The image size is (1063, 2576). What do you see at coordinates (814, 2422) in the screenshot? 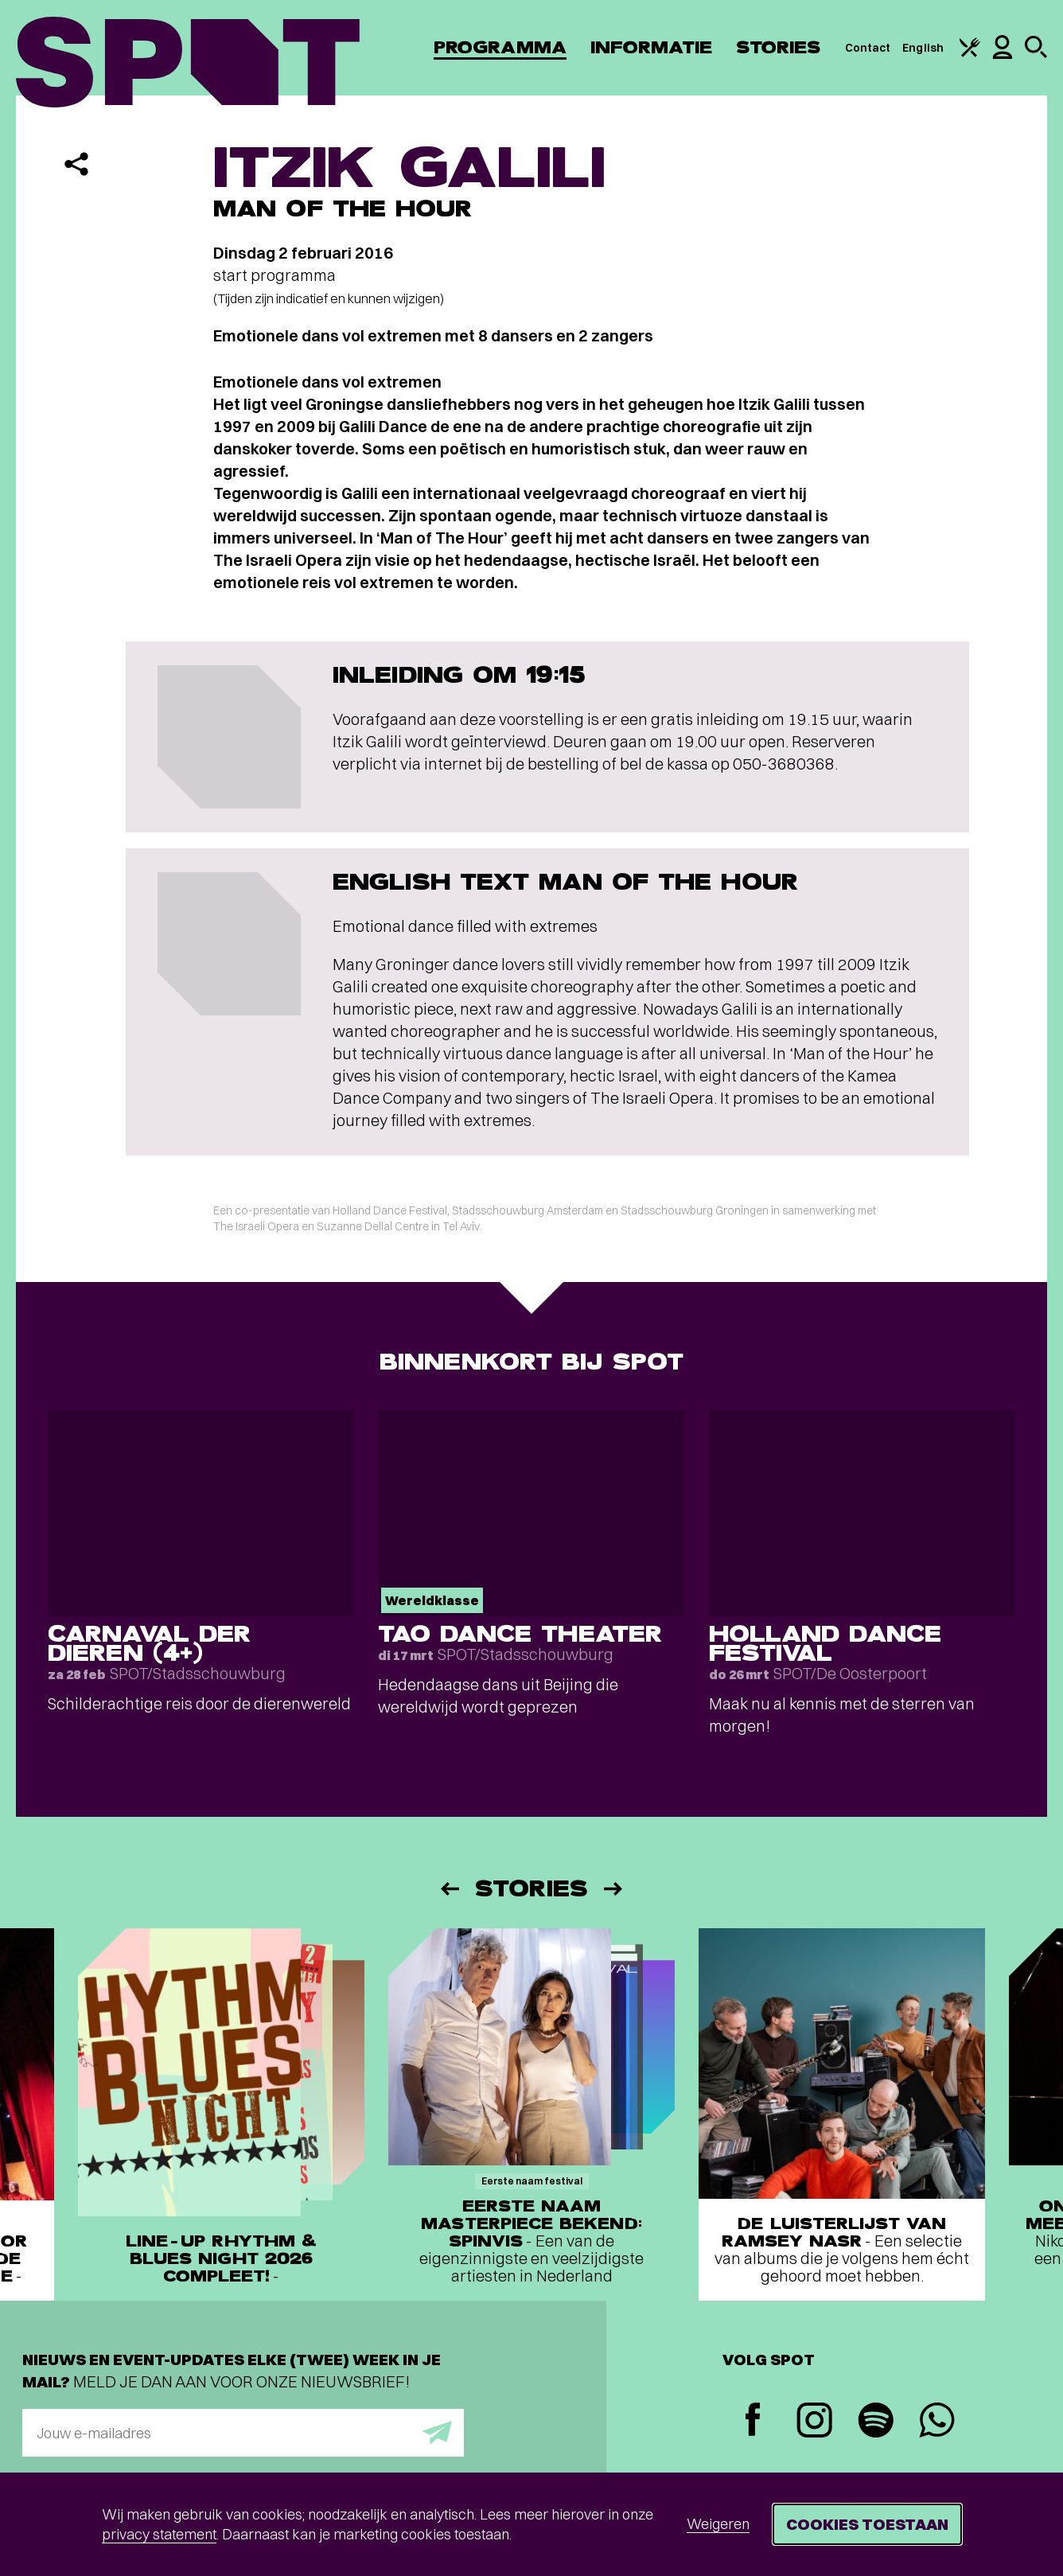
I see `[Instagram]` at bounding box center [814, 2422].